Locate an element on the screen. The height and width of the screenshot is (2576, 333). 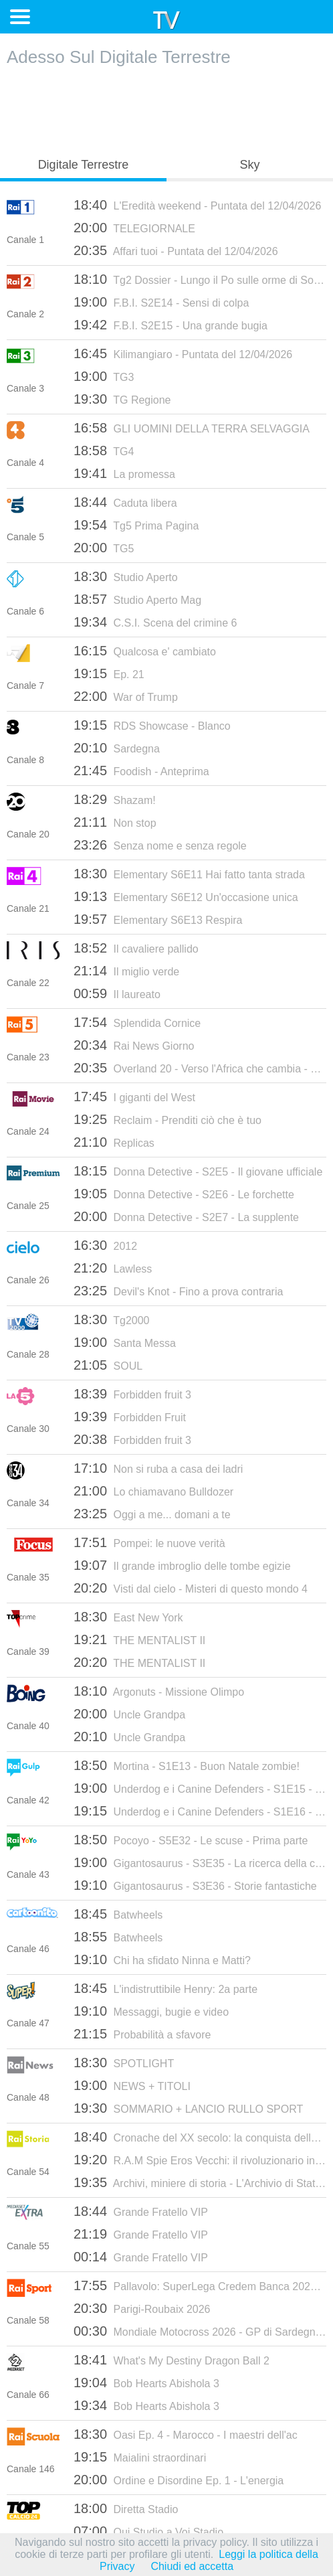
Devil's Knot - Fino a prova contraria is located at coordinates (178, 1290).